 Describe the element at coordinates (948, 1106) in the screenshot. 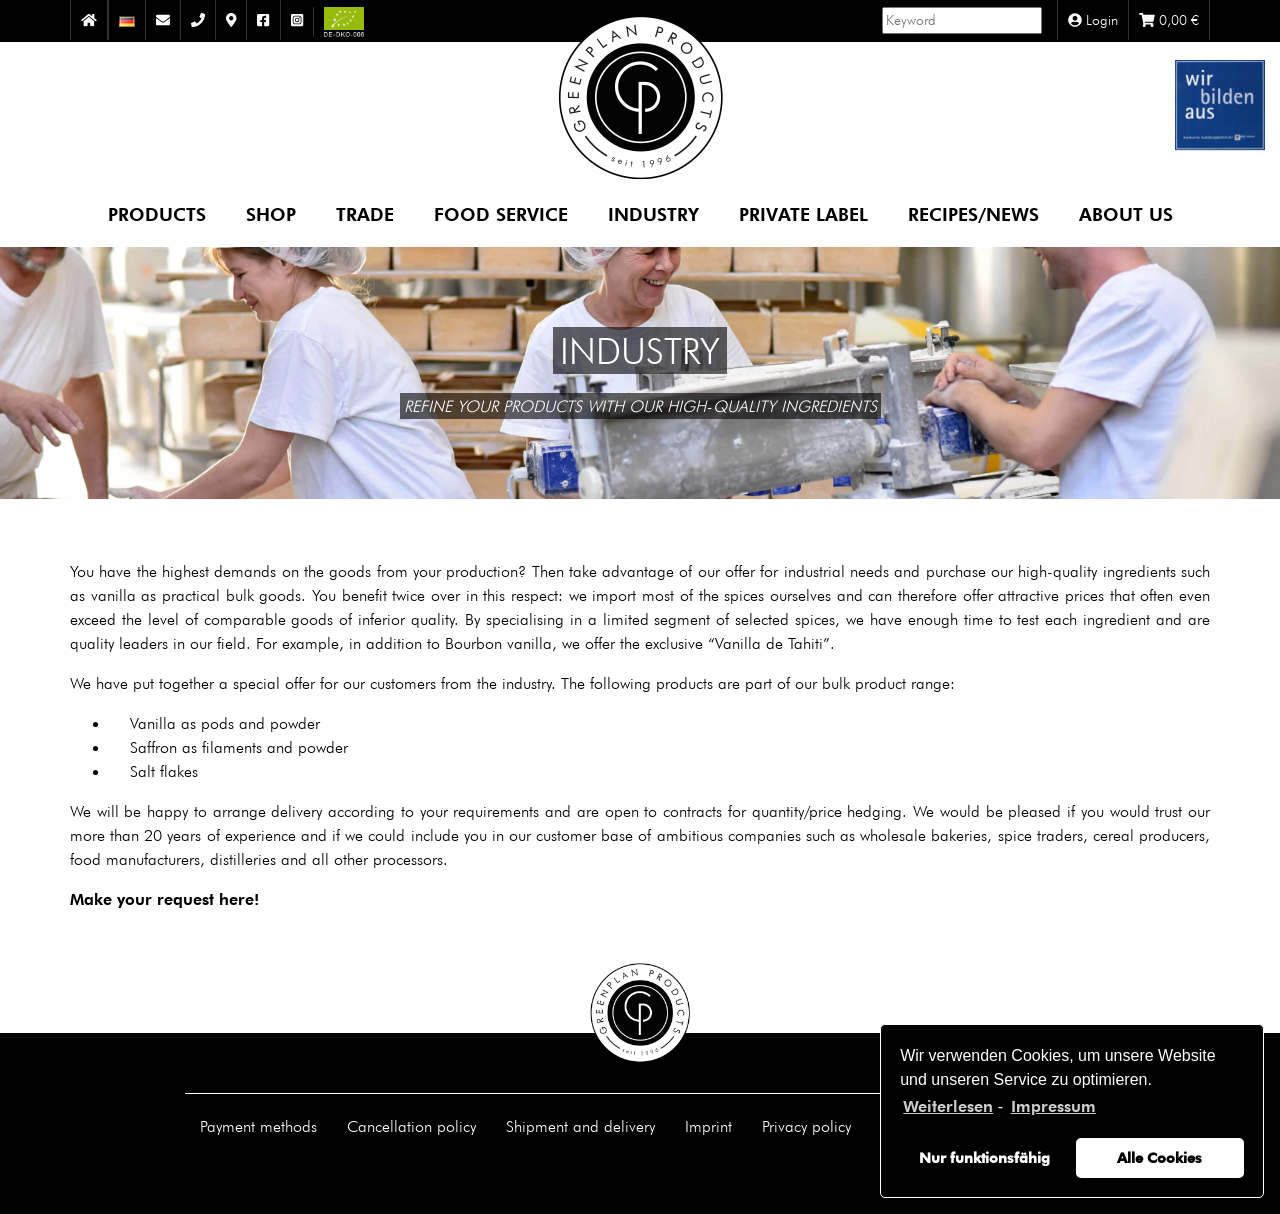

I see `Weiterlesen` at that location.